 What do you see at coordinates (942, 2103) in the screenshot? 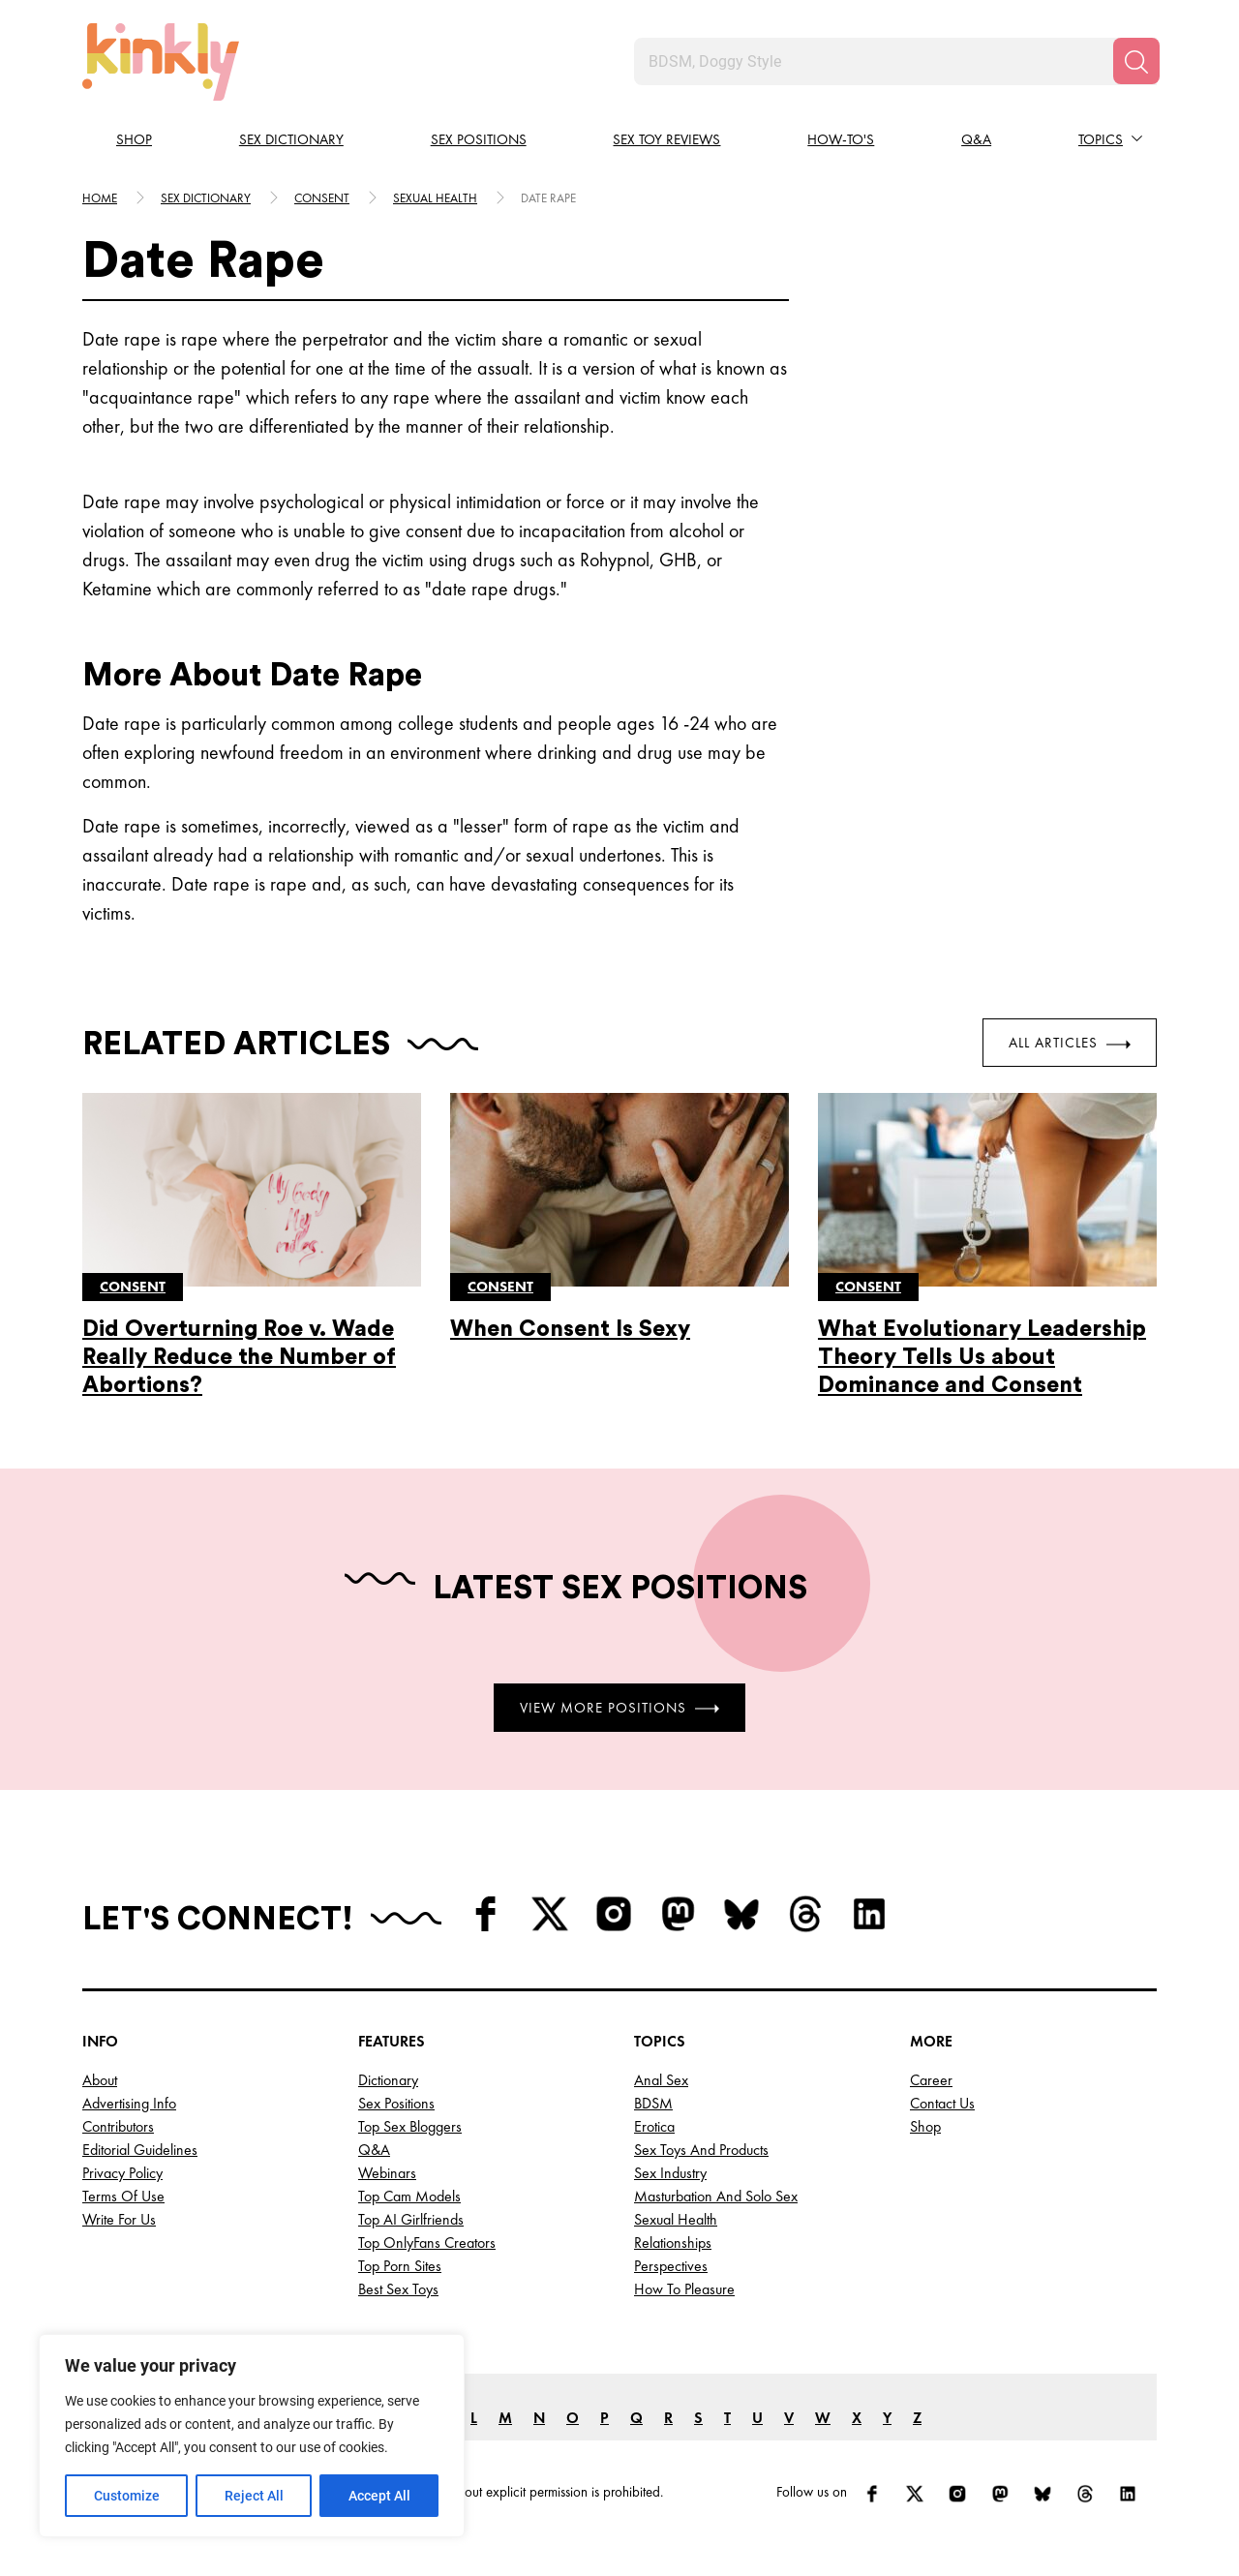
I see `Contact Us` at bounding box center [942, 2103].